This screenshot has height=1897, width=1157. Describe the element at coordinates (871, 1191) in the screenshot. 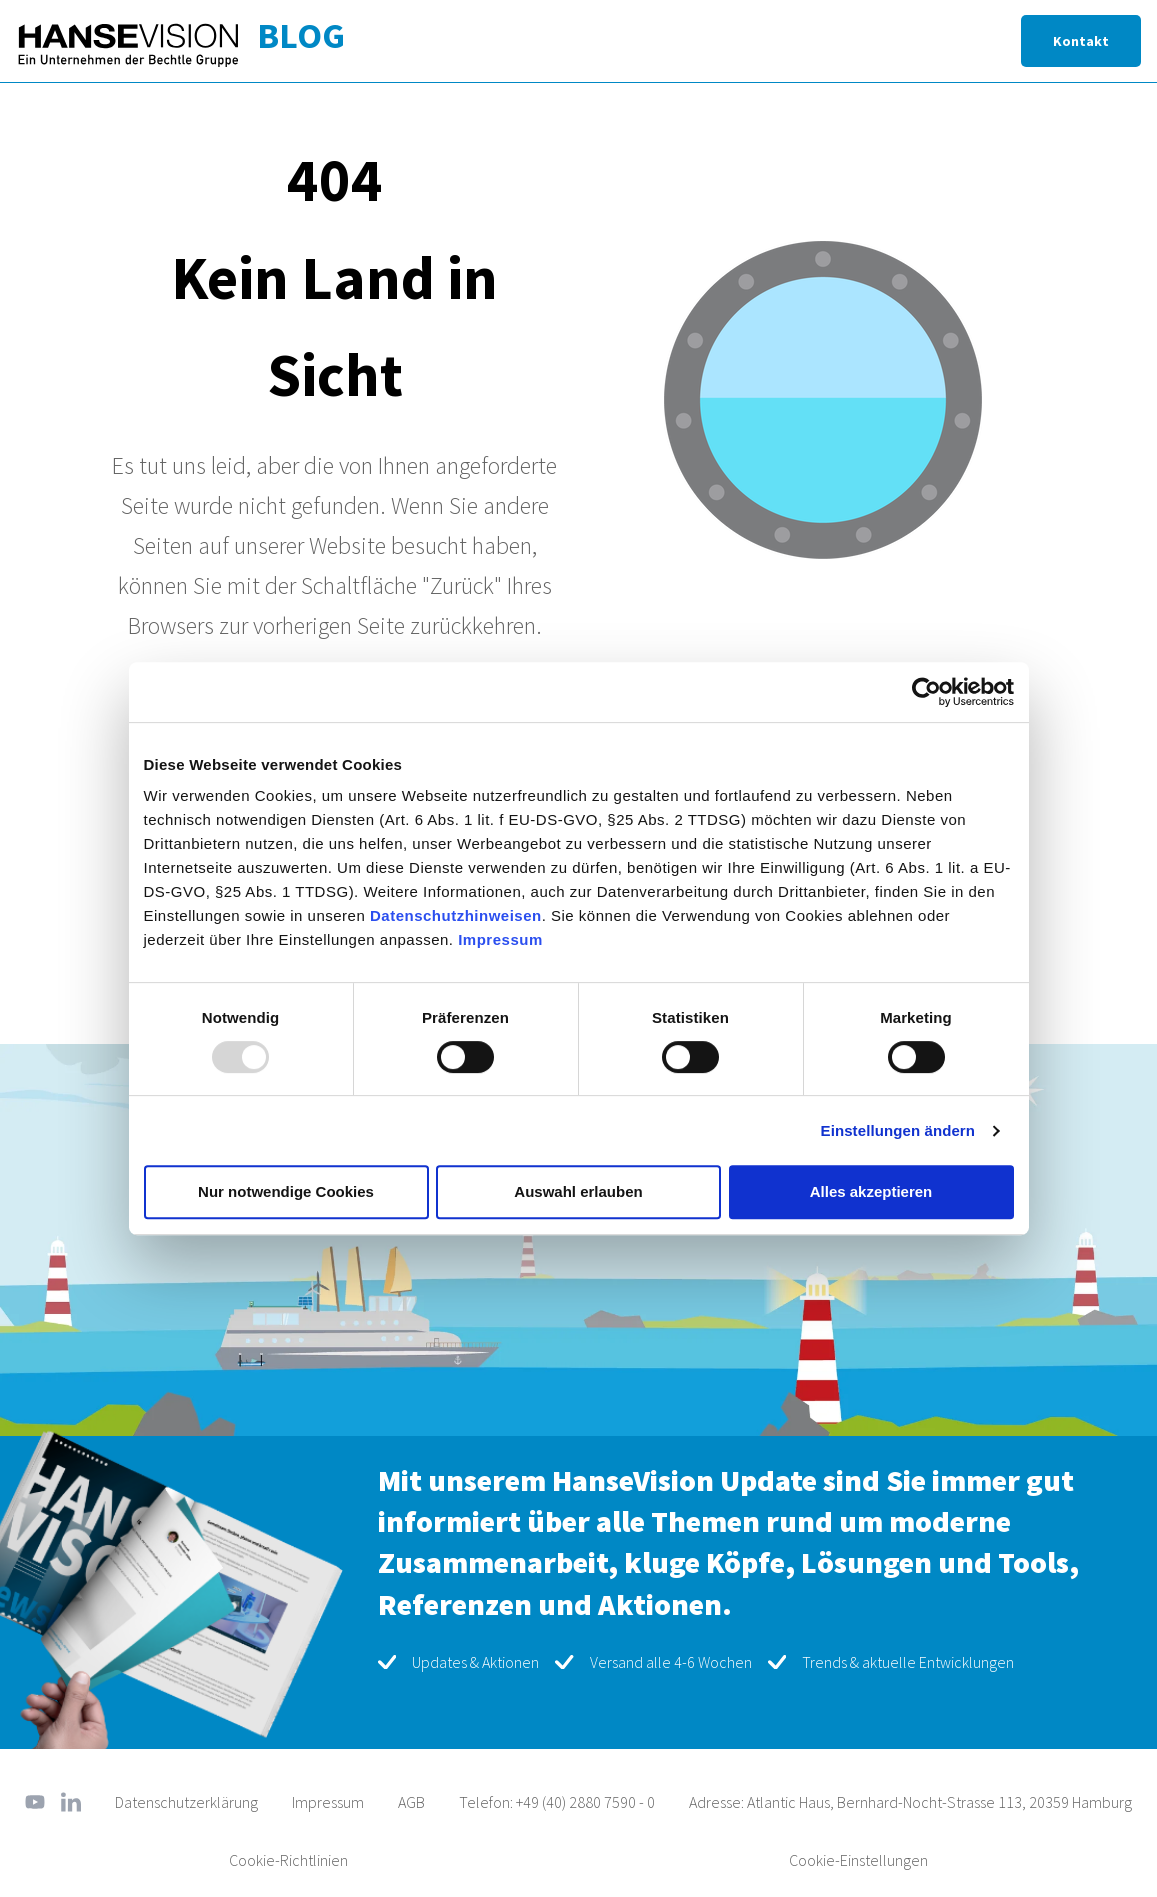

I see `Alles akzeptieren` at that location.